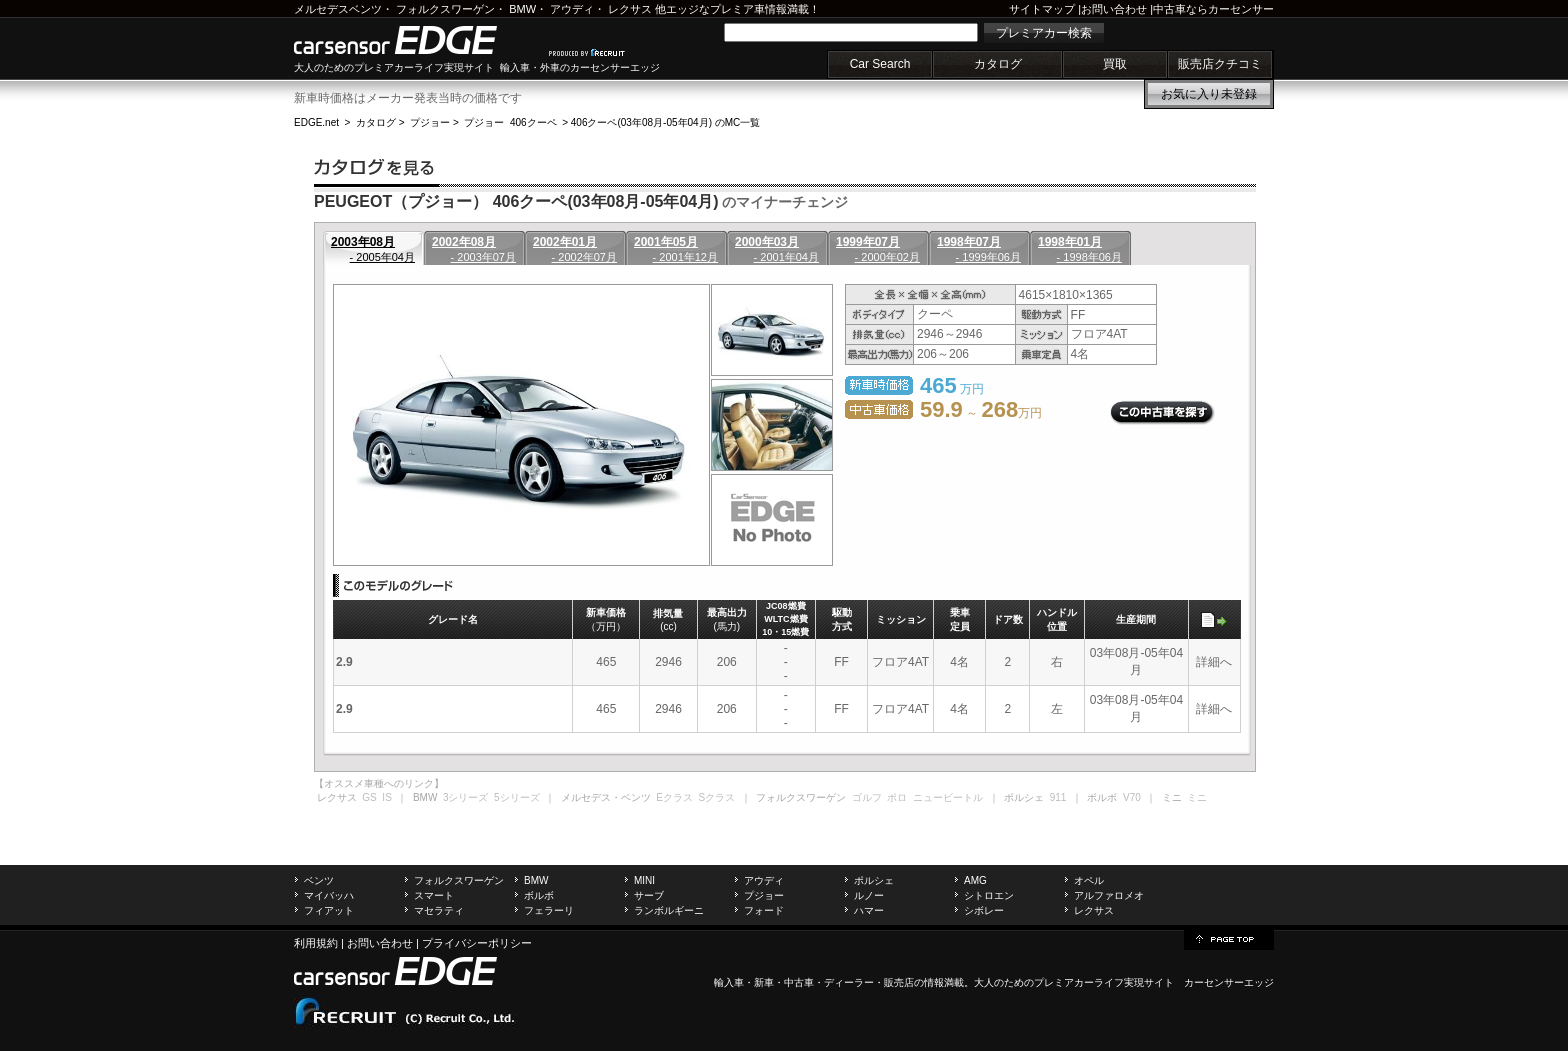  Describe the element at coordinates (1209, 94) in the screenshot. I see `お気に入り` at that location.